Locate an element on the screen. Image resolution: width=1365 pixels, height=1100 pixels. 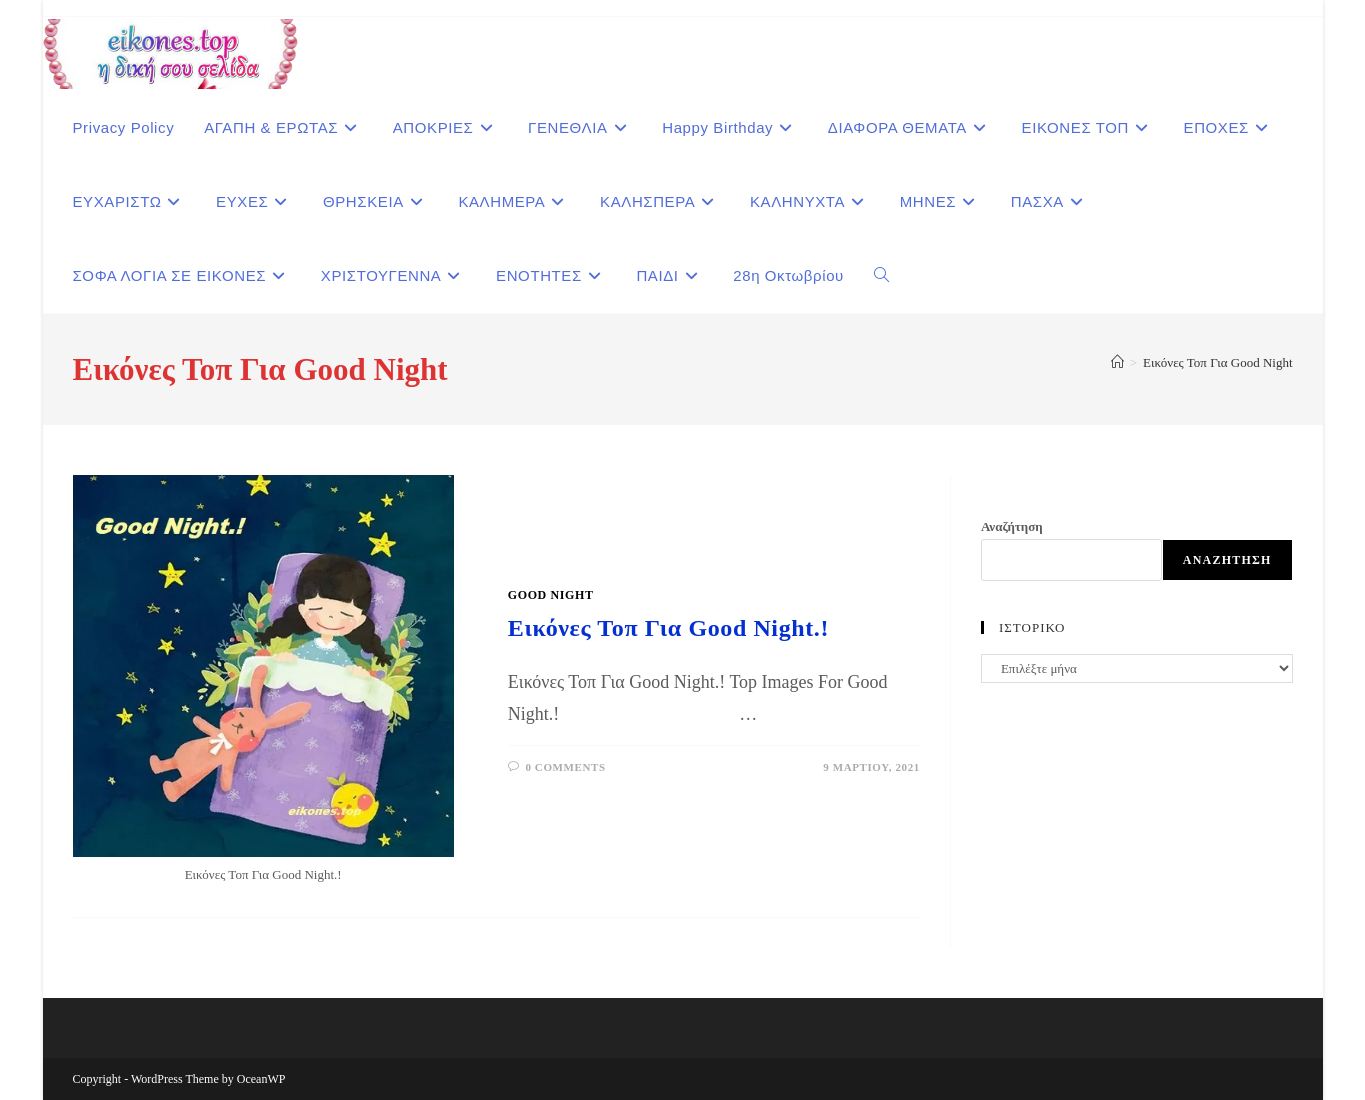
Αναζήτηση is located at coordinates (1012, 526).